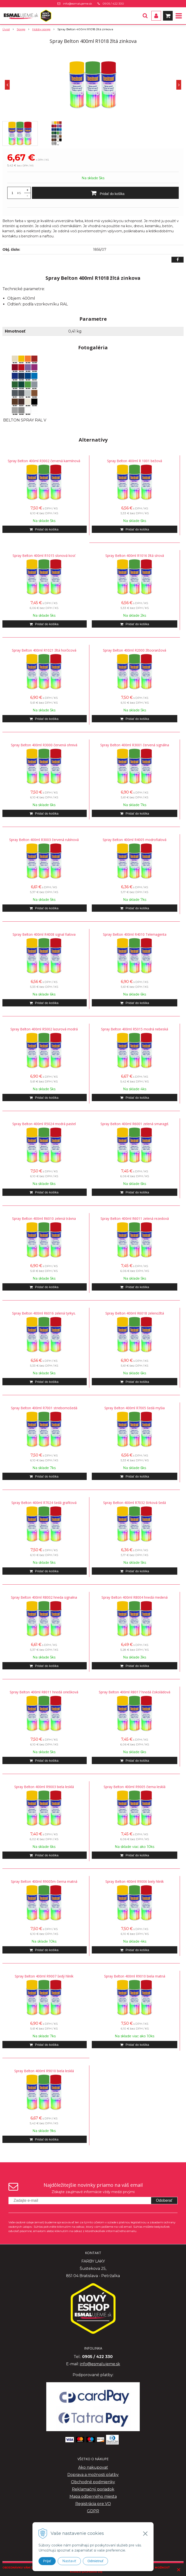 This screenshot has height=2576, width=186. I want to click on Spray Belton 400ml R9010 biela lesklá, so click(44, 2071).